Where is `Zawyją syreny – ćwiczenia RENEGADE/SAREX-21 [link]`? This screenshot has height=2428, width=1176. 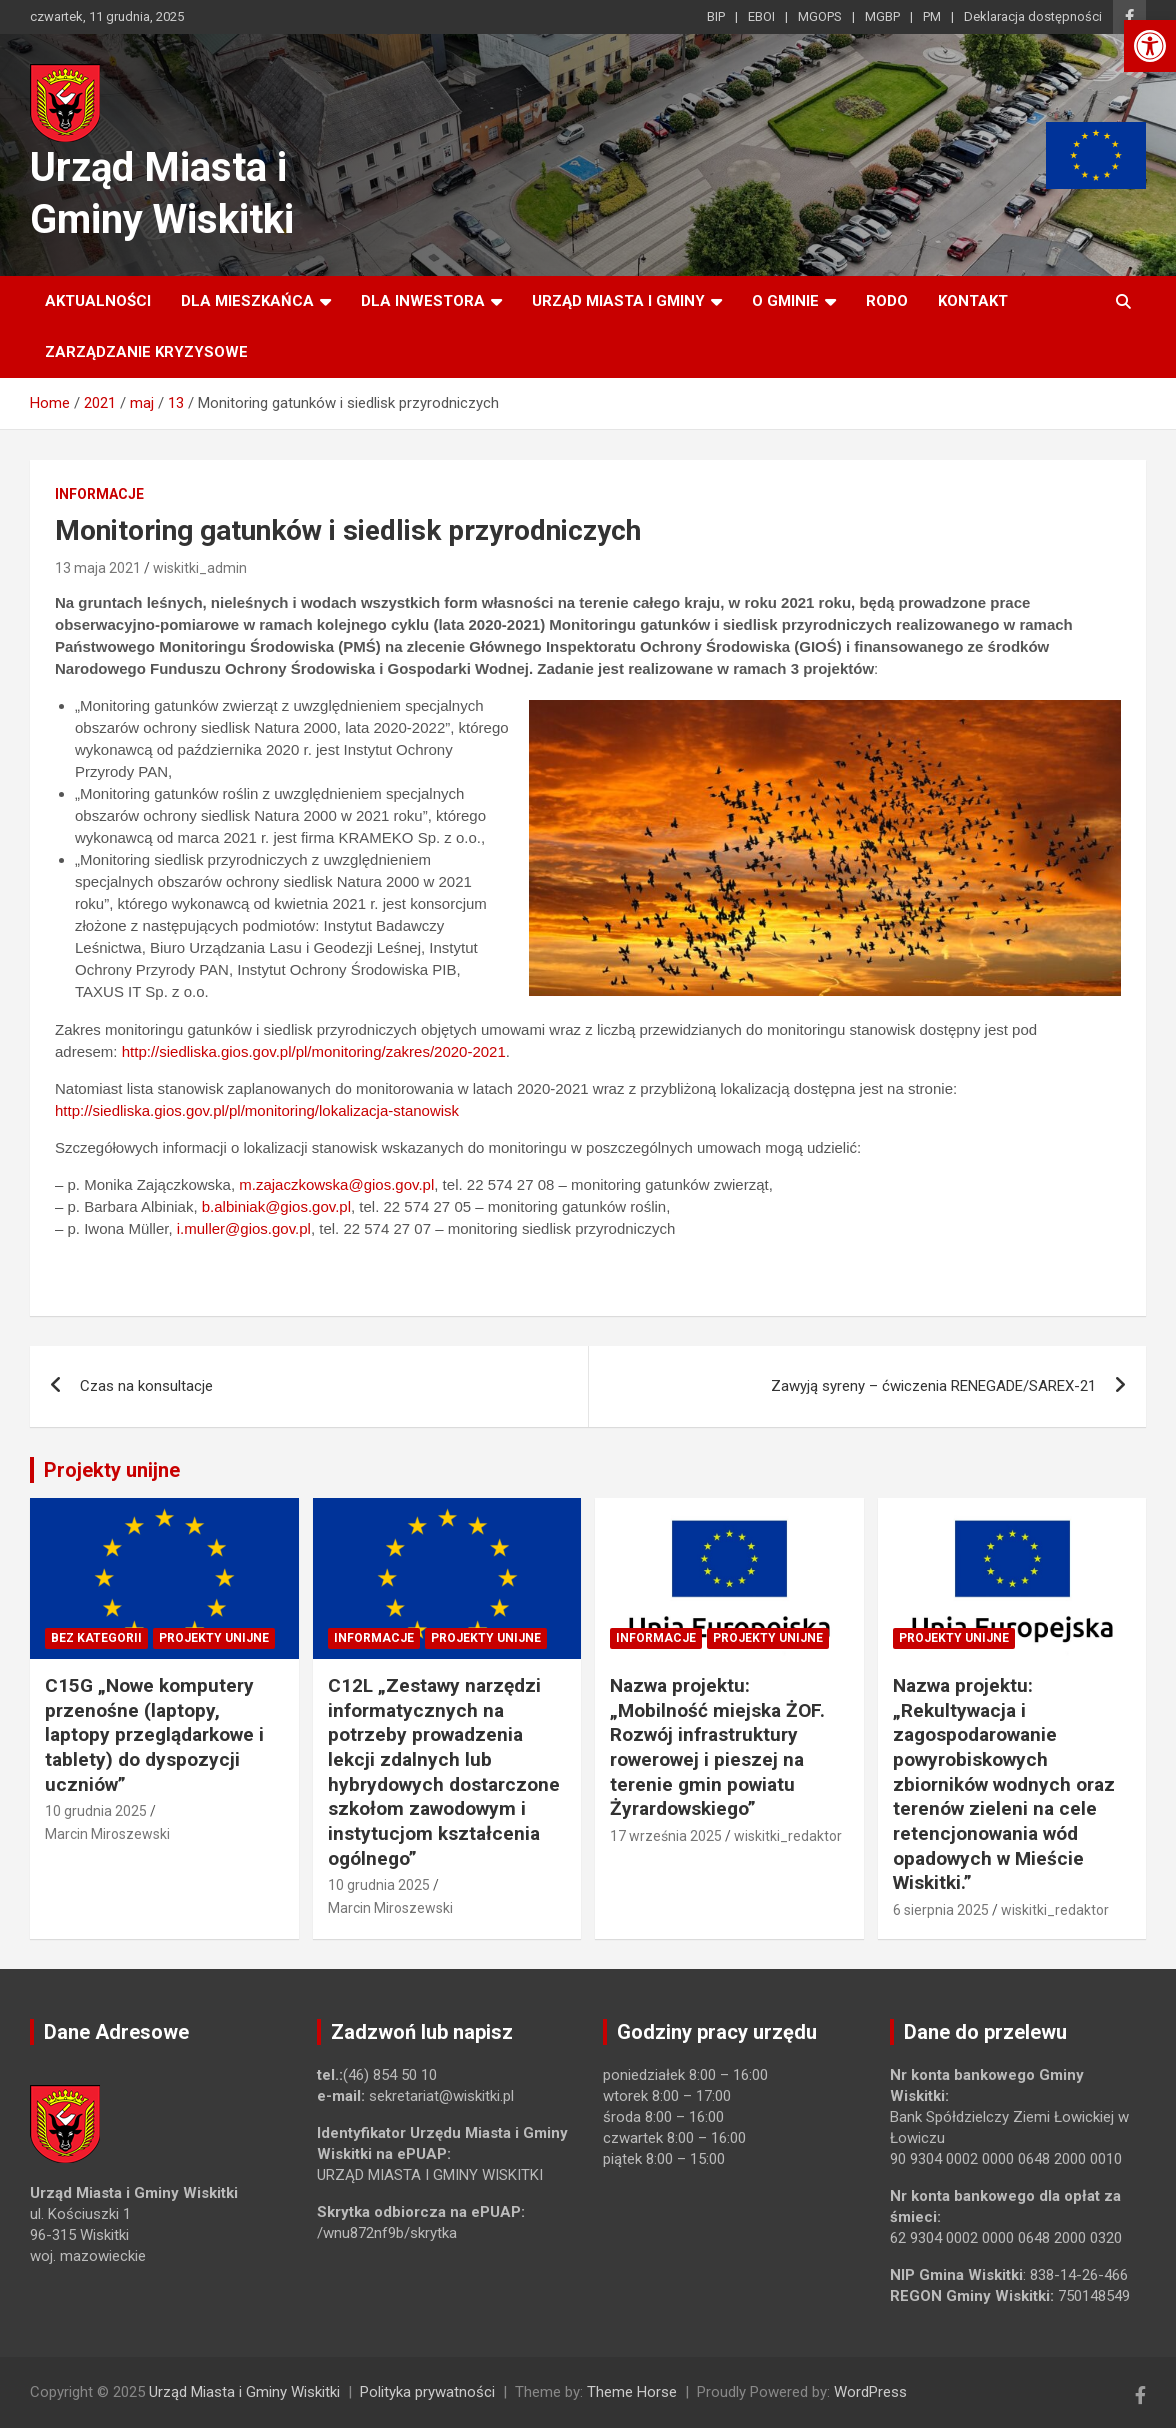 Zawyją syreny – ćwiczenia RENEGADE/SAREX-21 [link] is located at coordinates (933, 1386).